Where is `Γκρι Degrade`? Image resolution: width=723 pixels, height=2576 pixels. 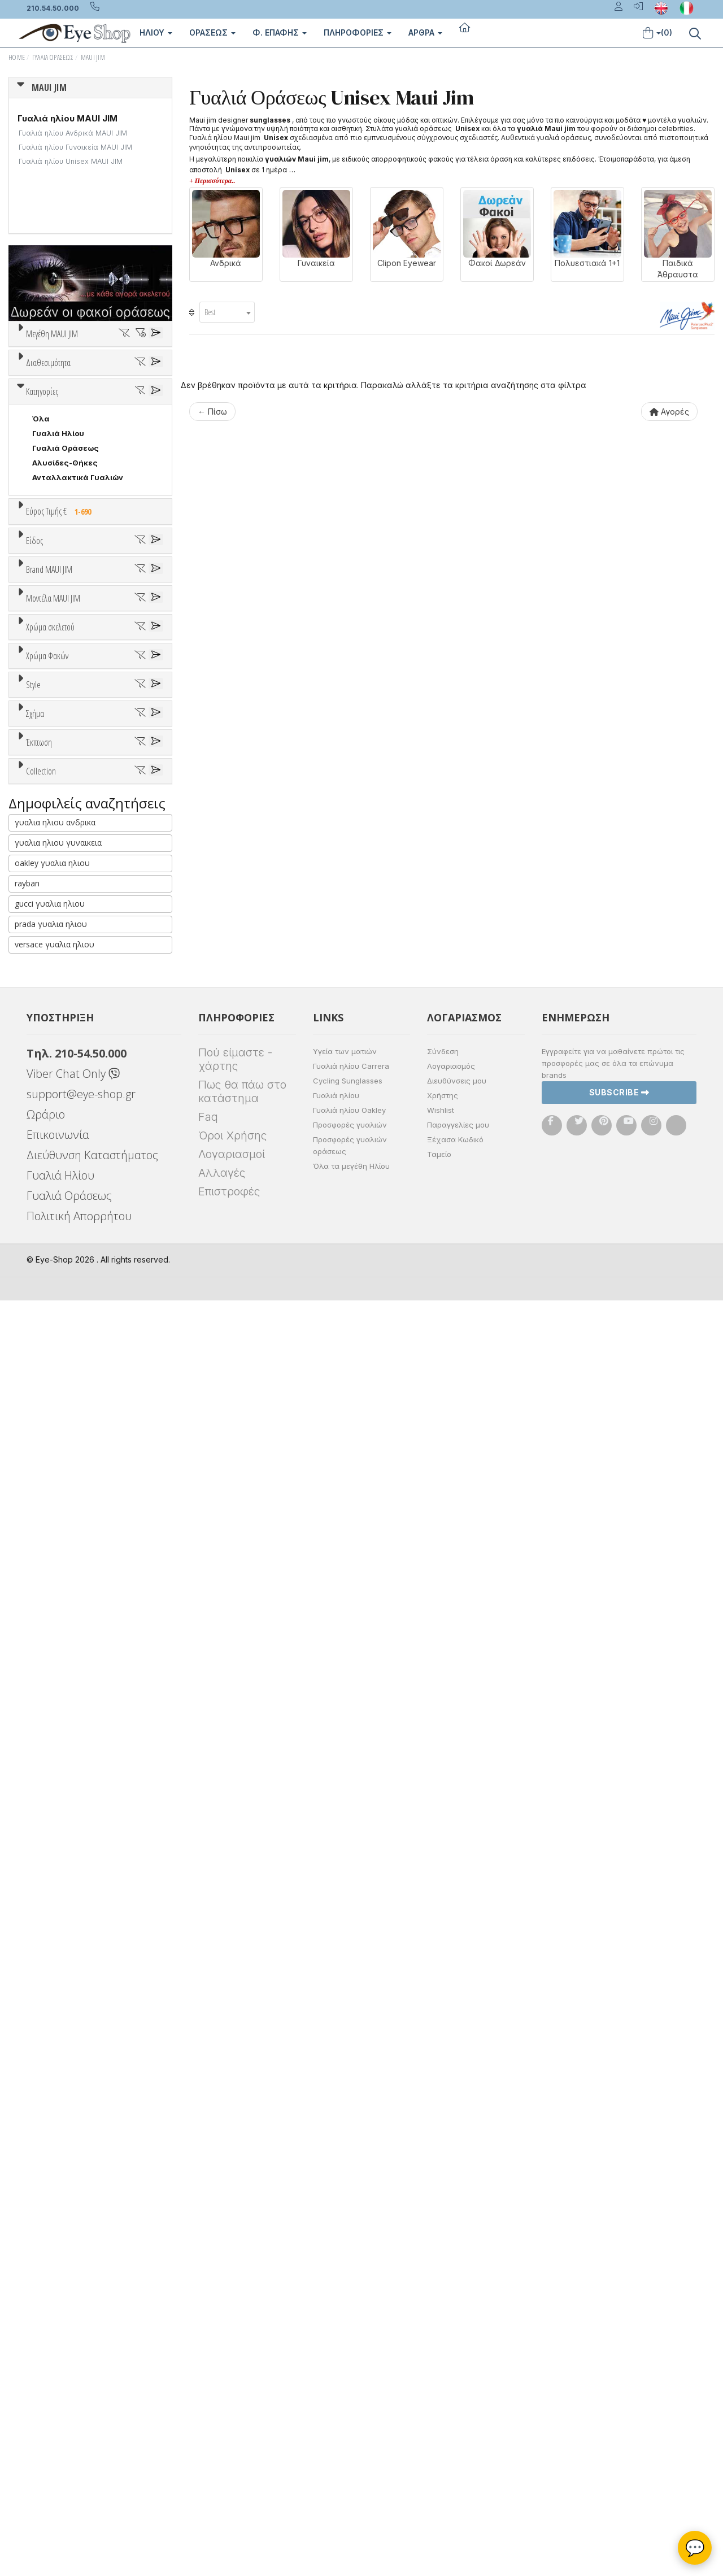 Γκρι Degrade is located at coordinates (63, 1550).